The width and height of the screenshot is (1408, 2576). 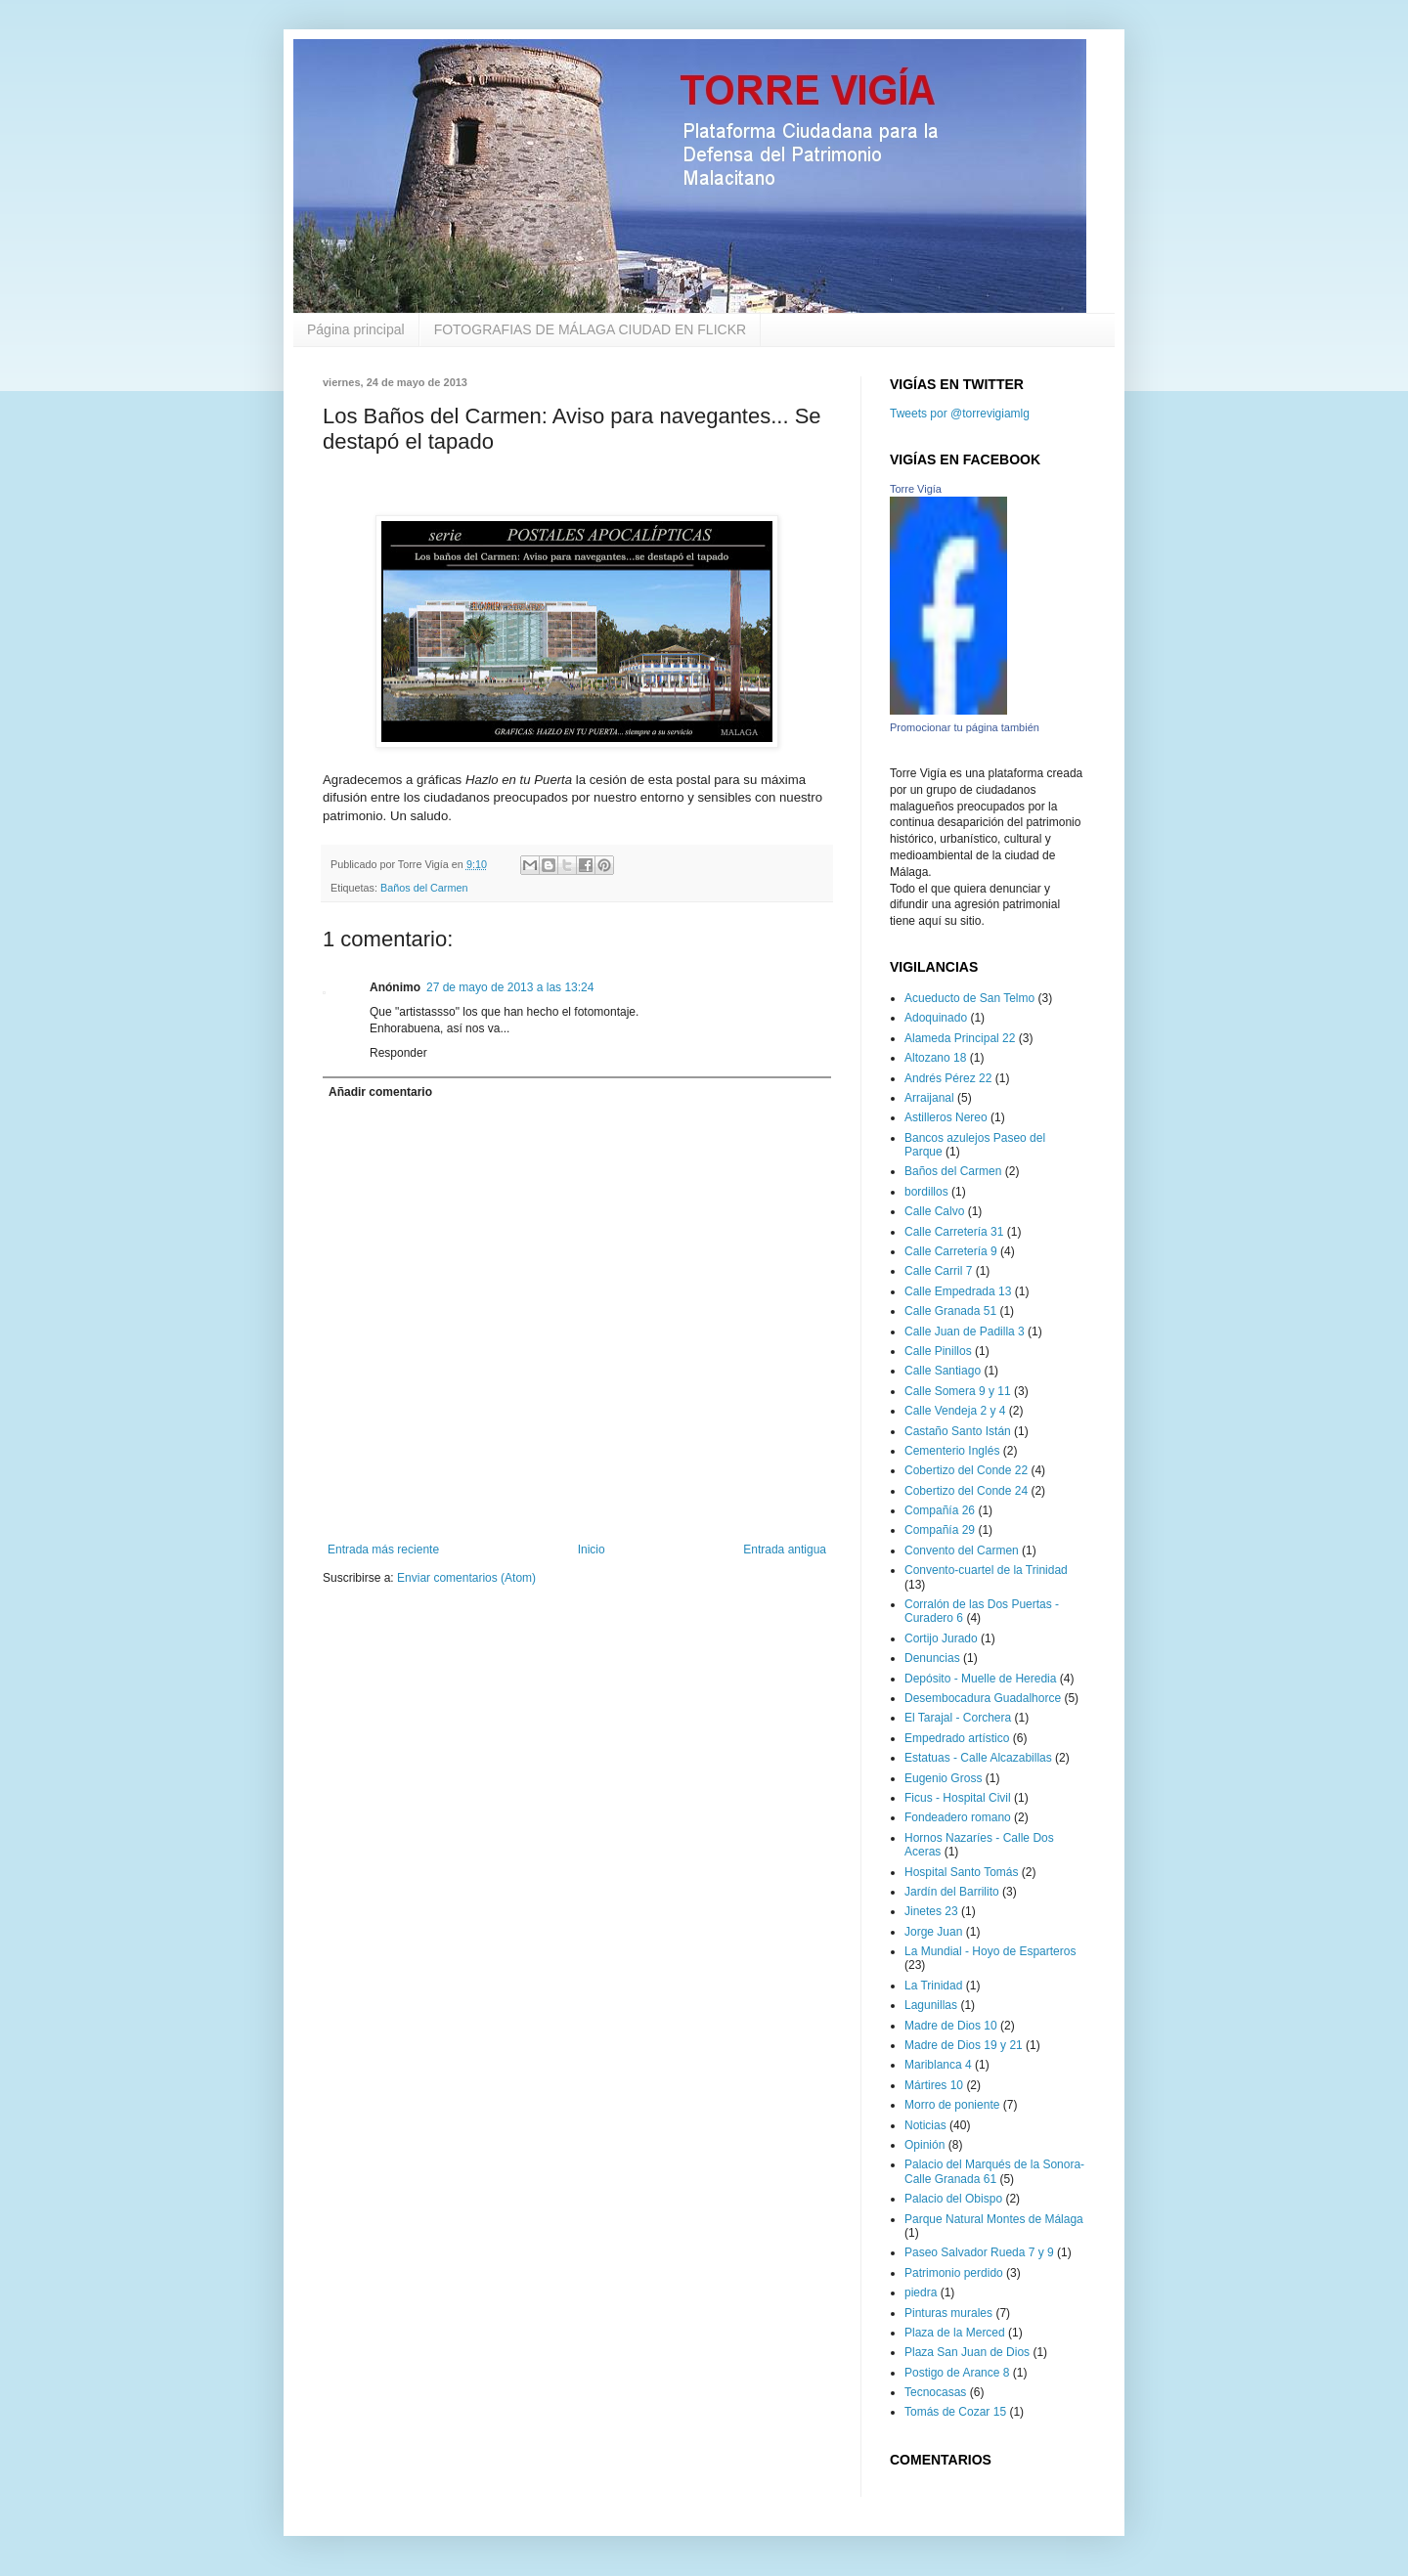 What do you see at coordinates (957, 1291) in the screenshot?
I see `Calle Empedrada 13` at bounding box center [957, 1291].